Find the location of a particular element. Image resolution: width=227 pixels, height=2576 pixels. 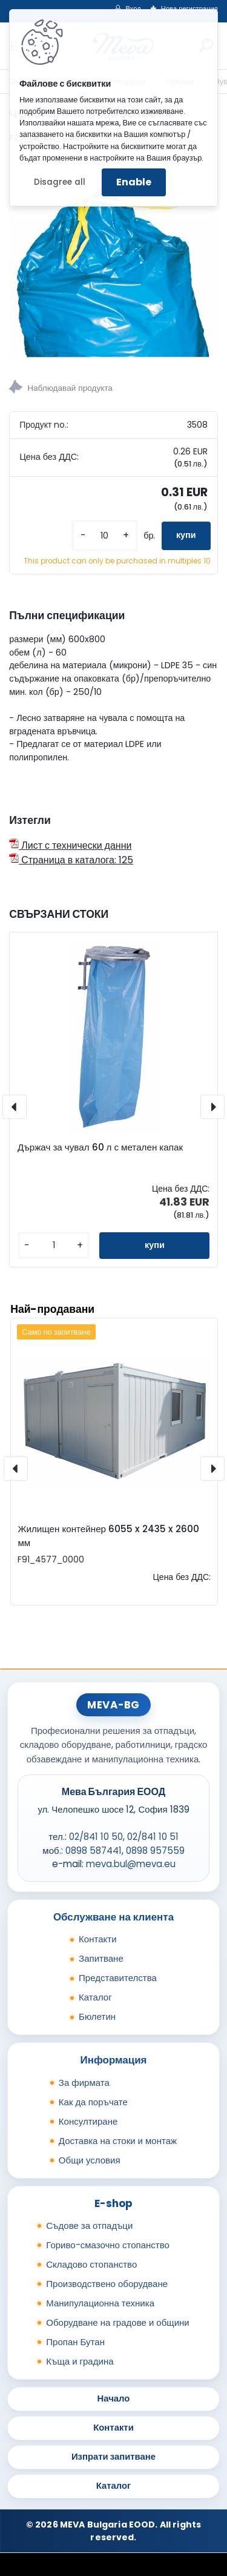

0898 957559 is located at coordinates (155, 1850).